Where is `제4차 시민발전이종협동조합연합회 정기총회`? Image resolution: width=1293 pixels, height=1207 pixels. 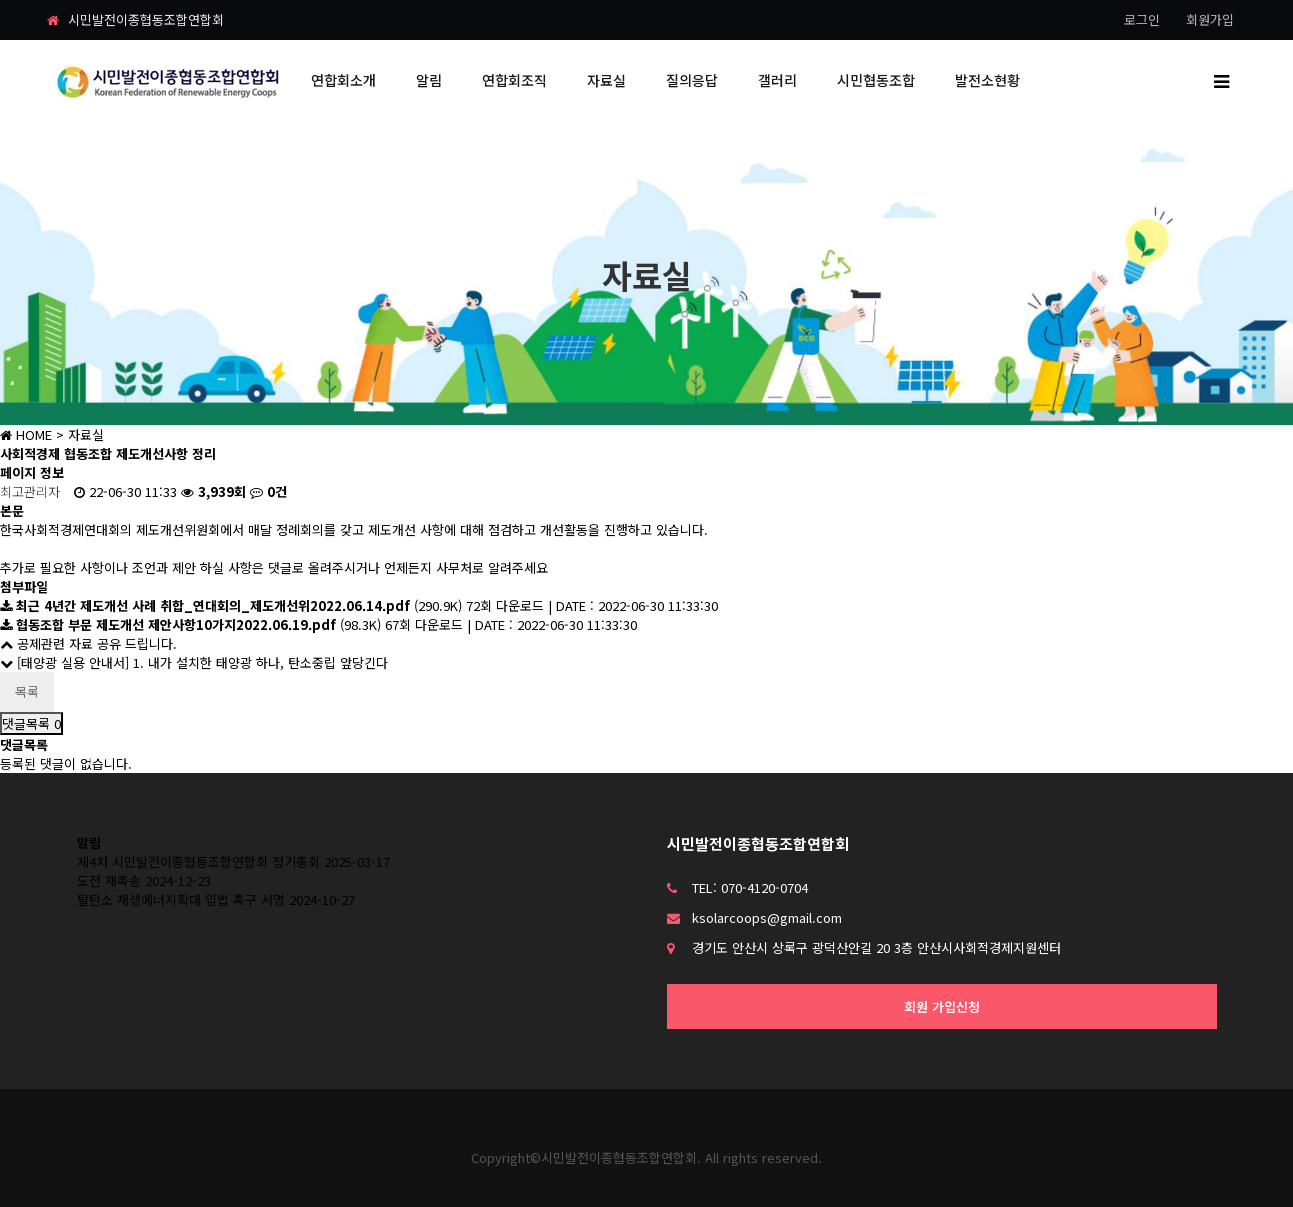
제4차 시민발전이종협동조합연합회 정기총회 is located at coordinates (198, 861).